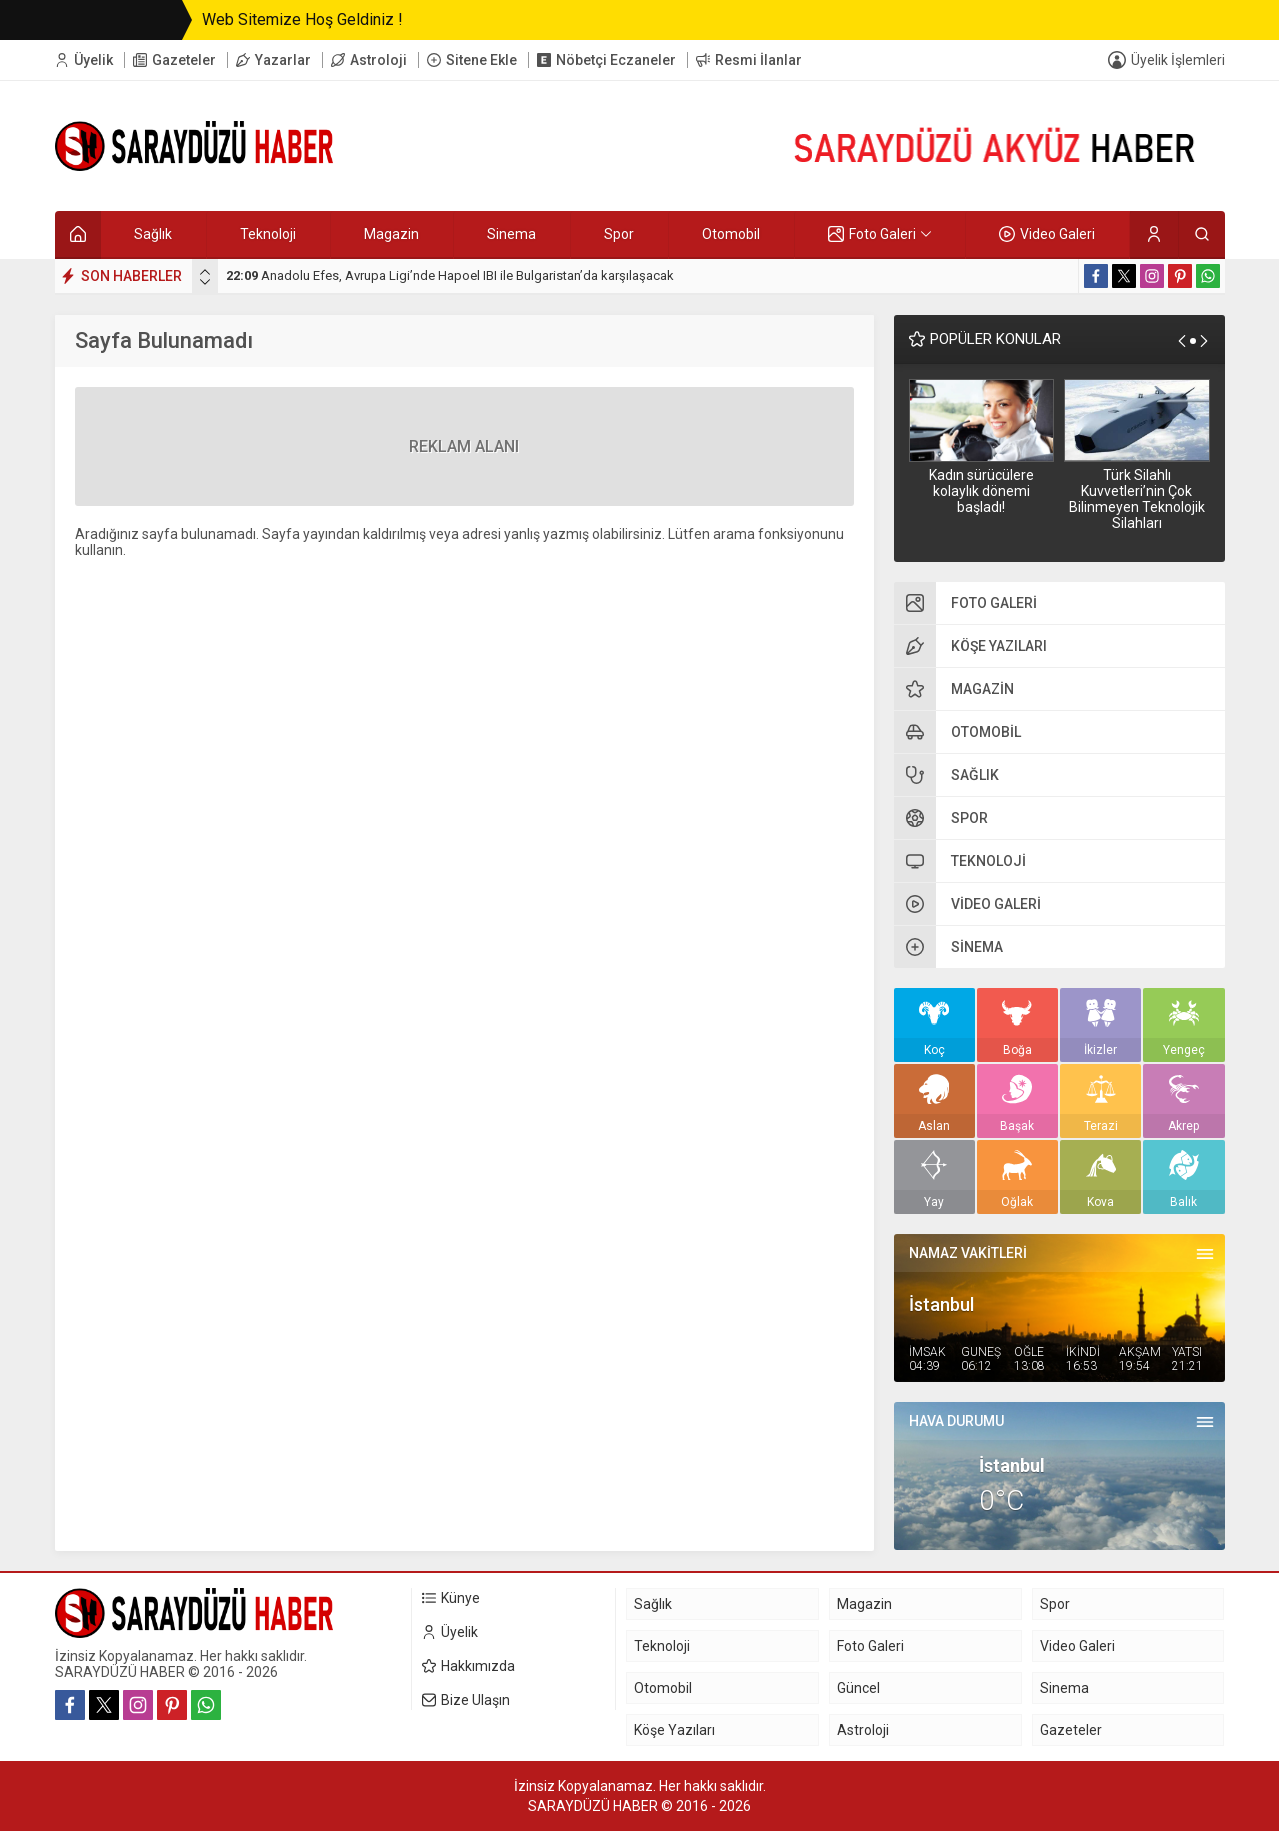  What do you see at coordinates (450, 275) in the screenshot?
I see `Anadolu Efes, Avrupa Ligi’nde Hapoel IBI ile Bulgaristan’da karşılaşacak` at bounding box center [450, 275].